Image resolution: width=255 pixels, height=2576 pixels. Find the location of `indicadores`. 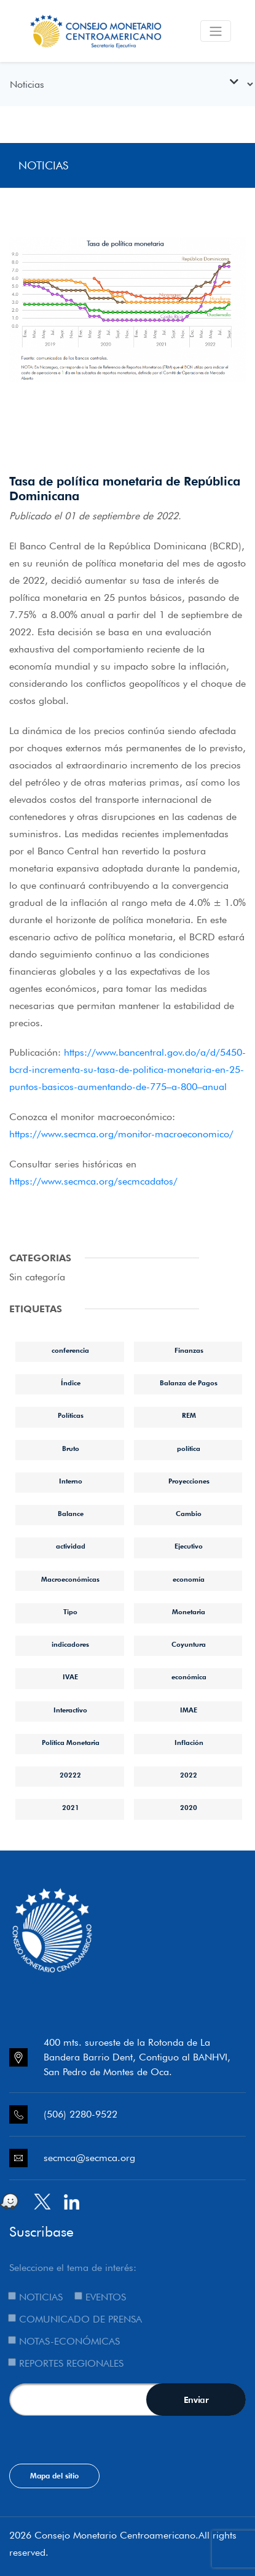

indicadores is located at coordinates (70, 1644).